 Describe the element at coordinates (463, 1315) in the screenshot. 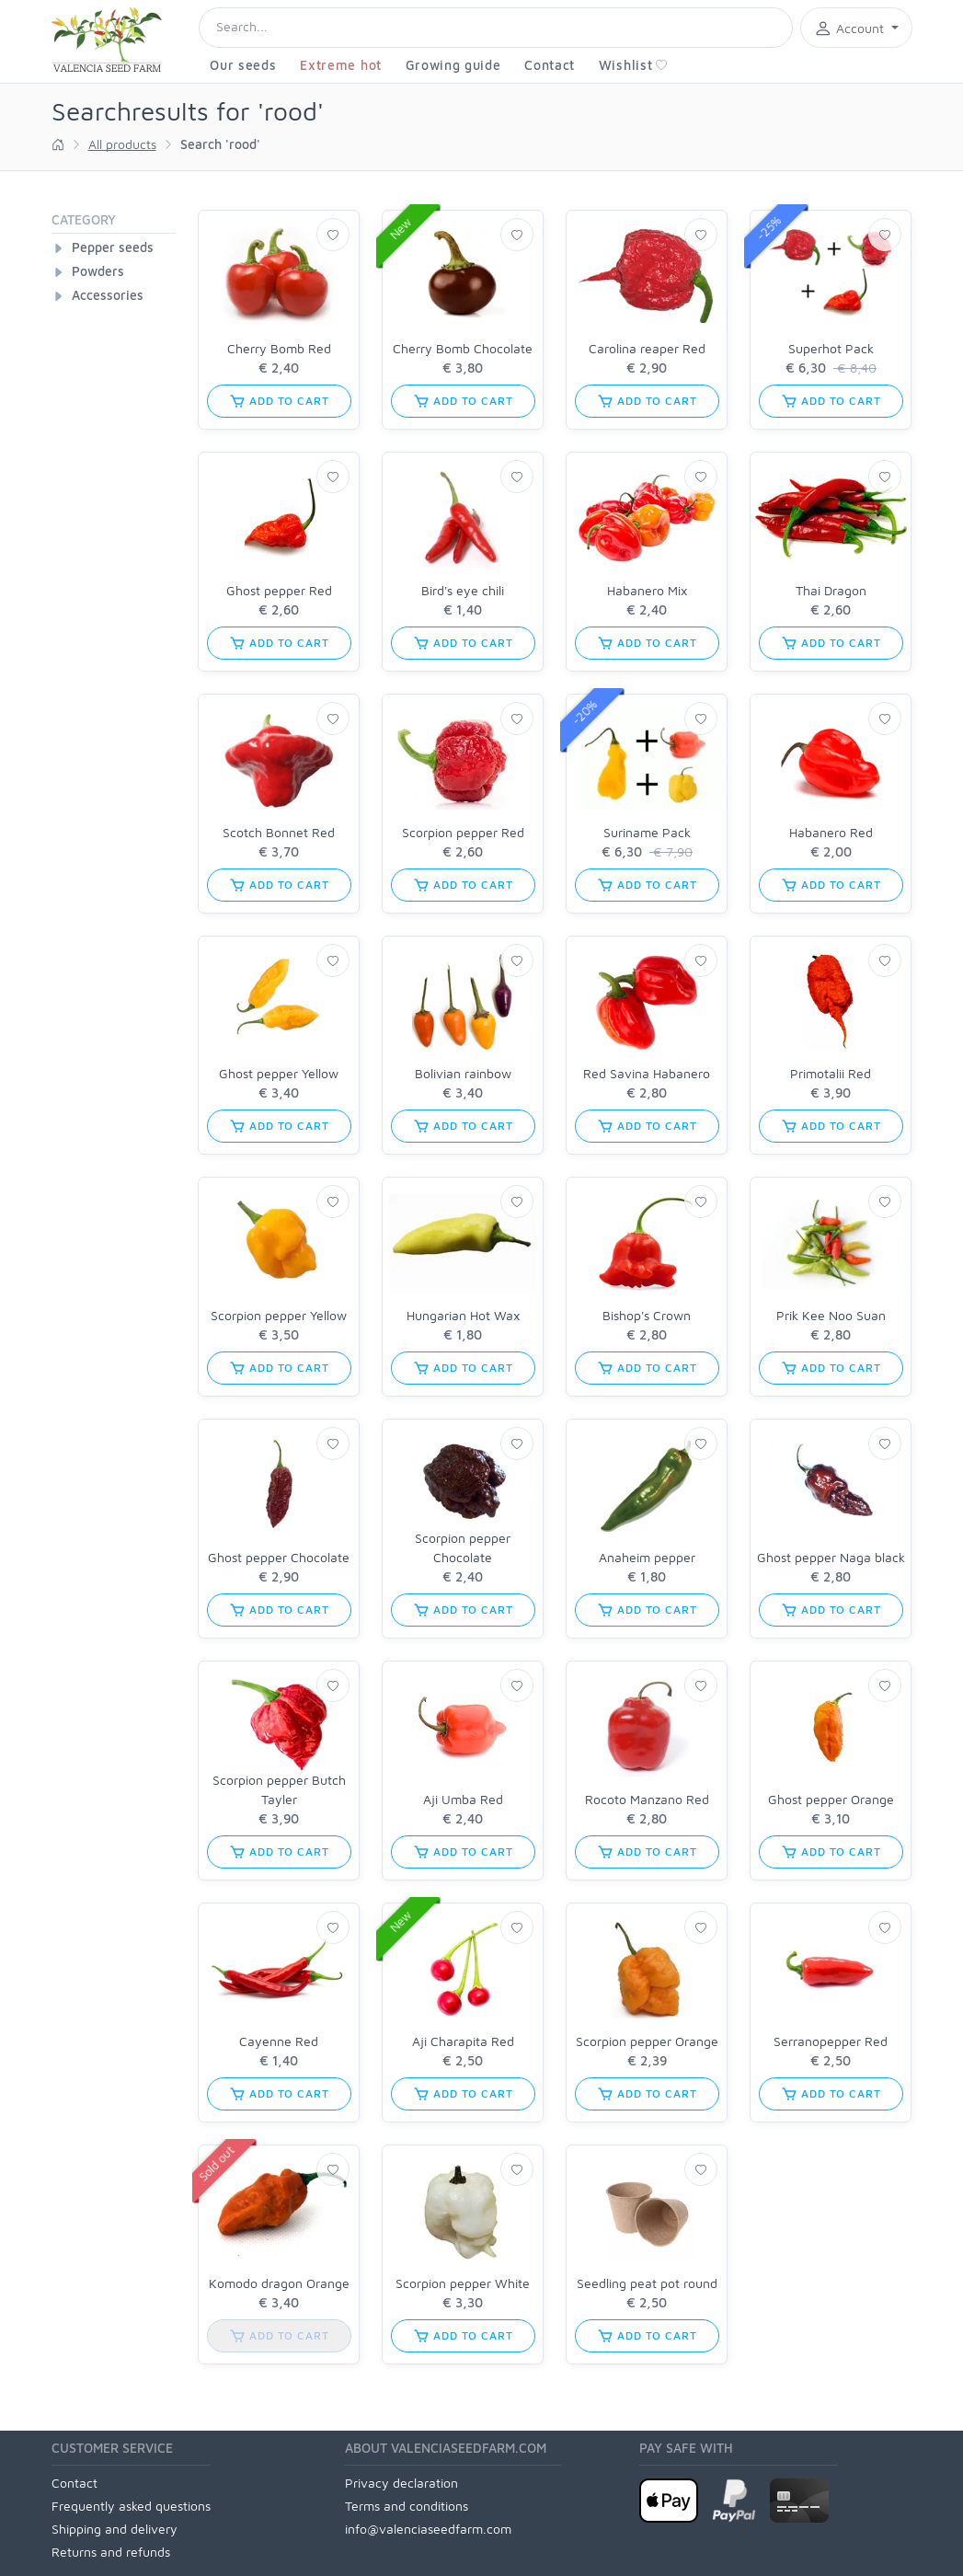

I see `Hungarian Hot Wax` at that location.